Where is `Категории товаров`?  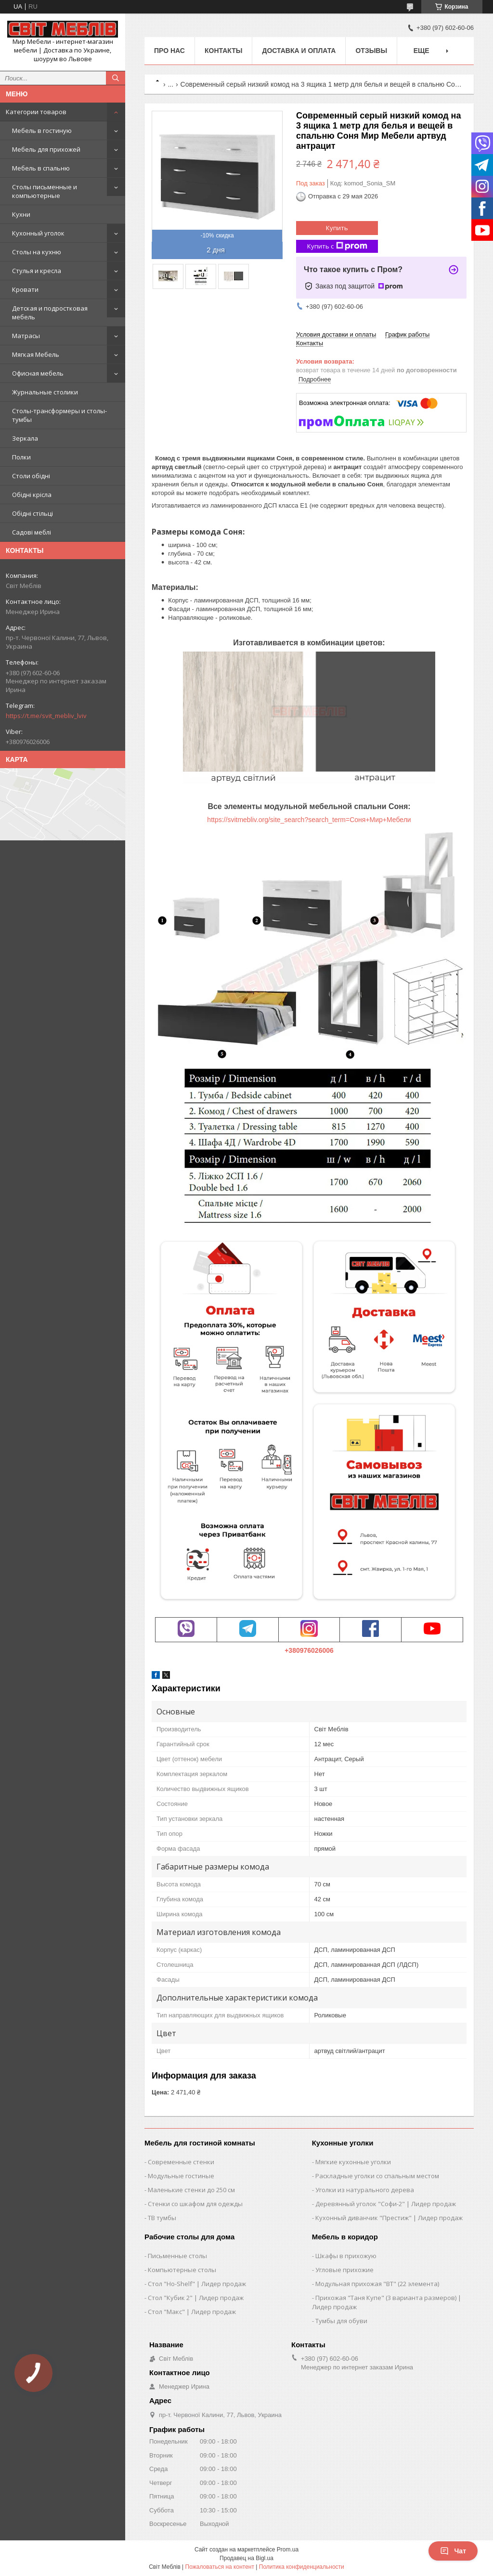 Категории товаров is located at coordinates (36, 111).